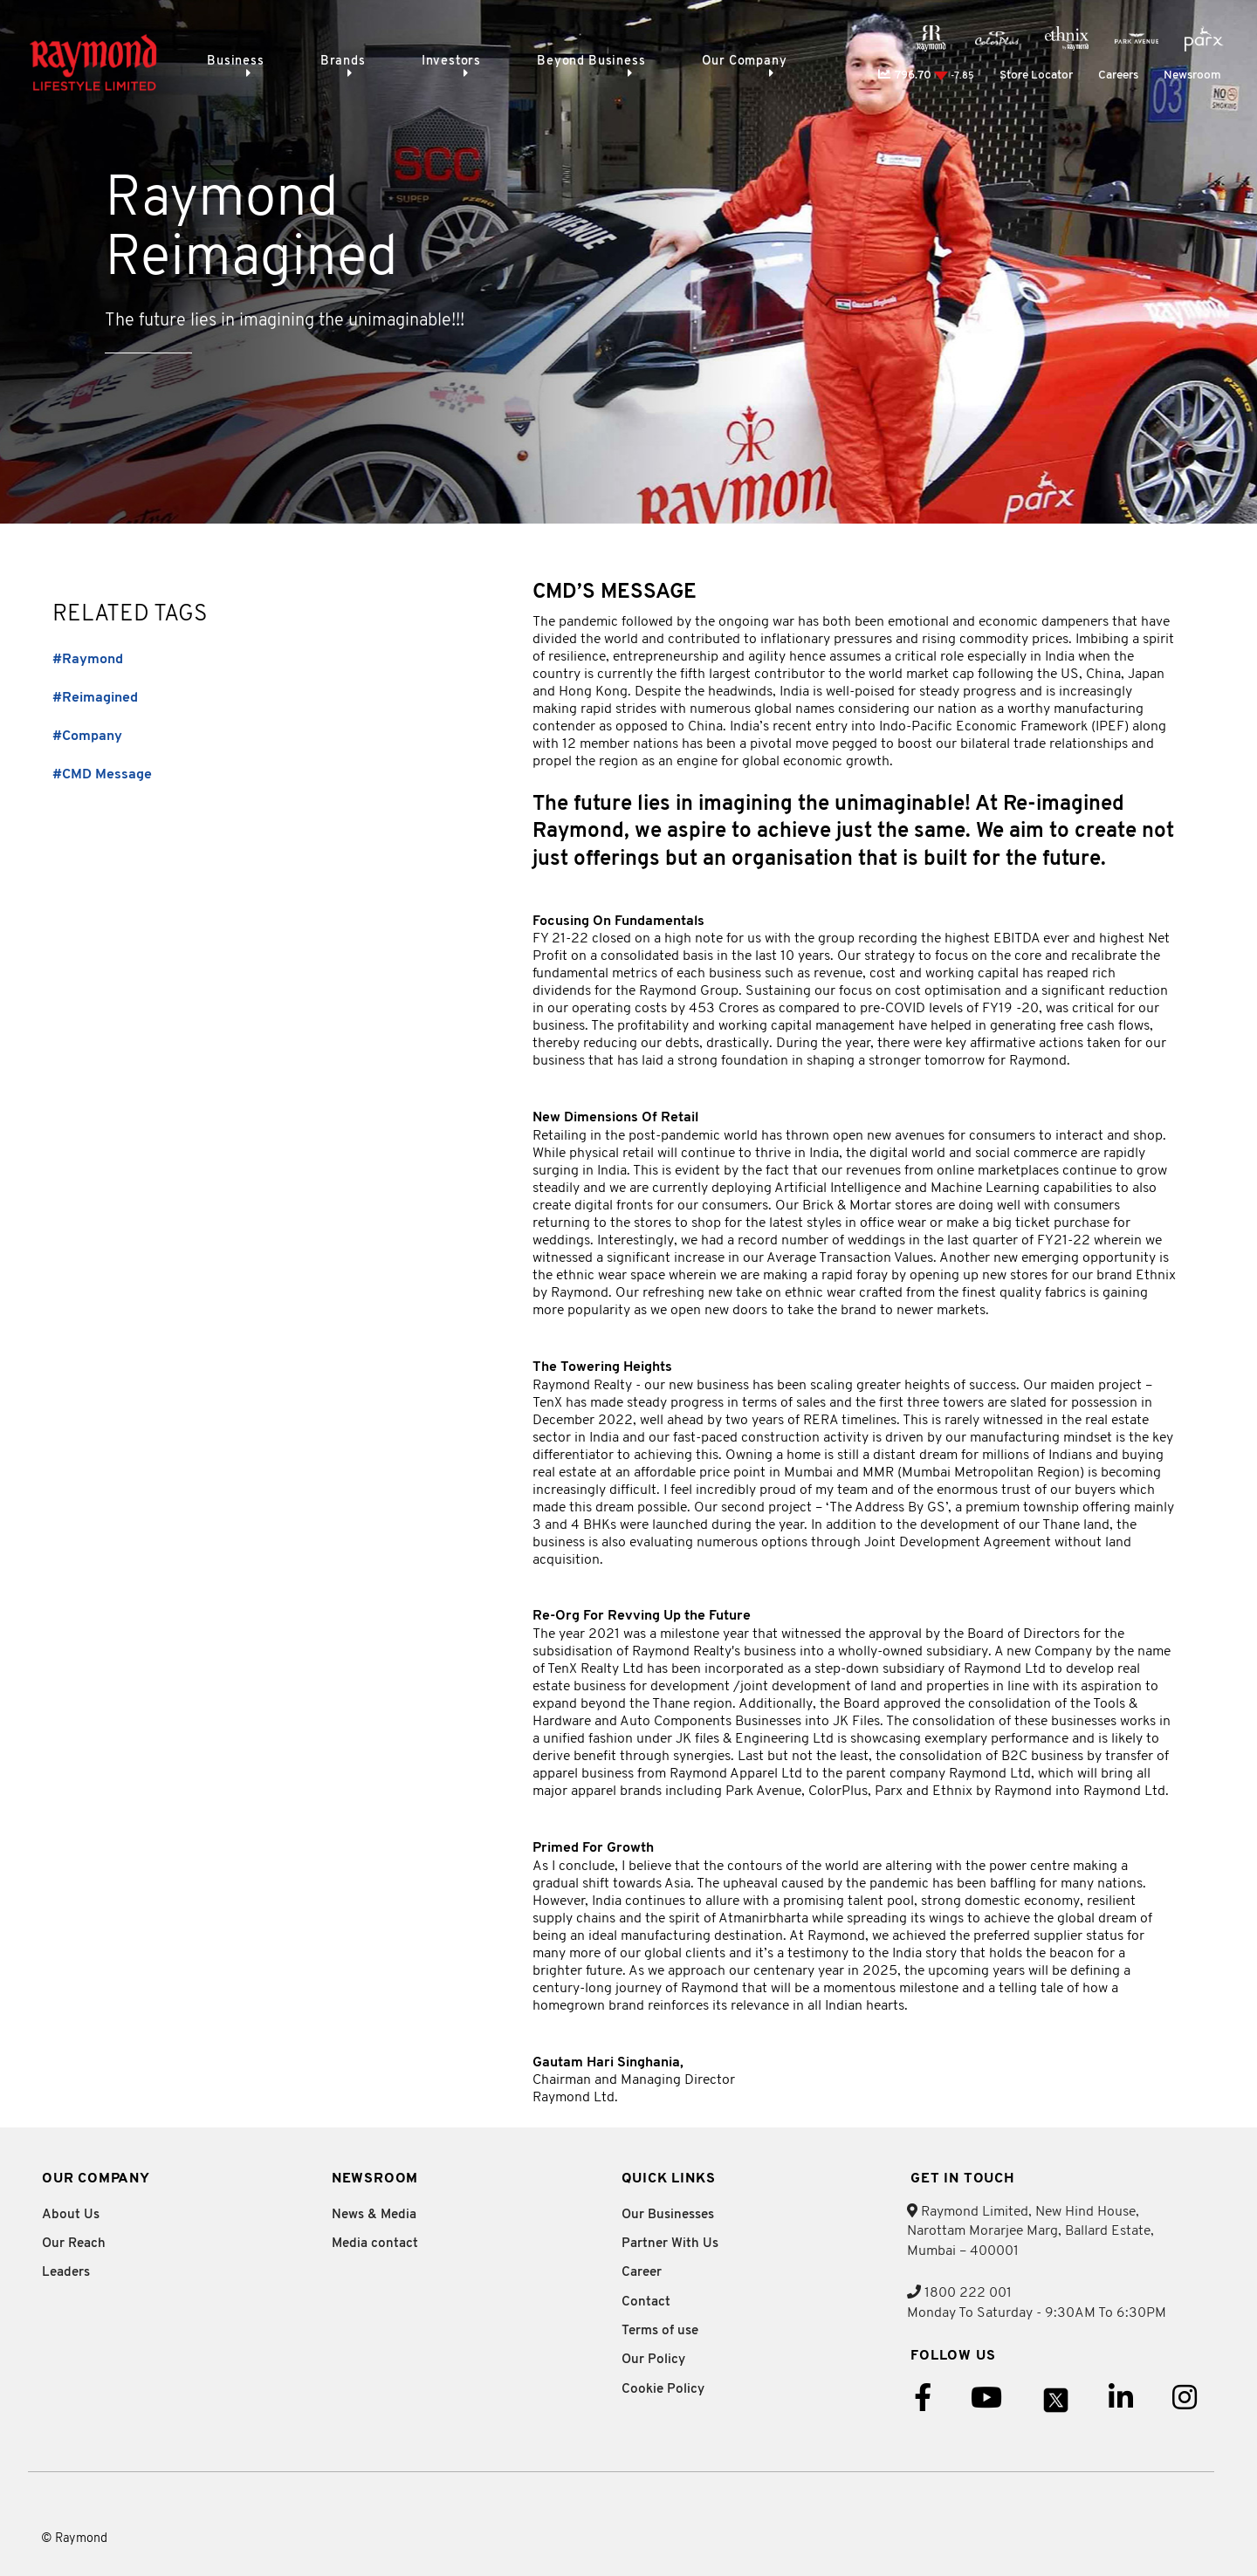  I want to click on Cookie Policy, so click(663, 2389).